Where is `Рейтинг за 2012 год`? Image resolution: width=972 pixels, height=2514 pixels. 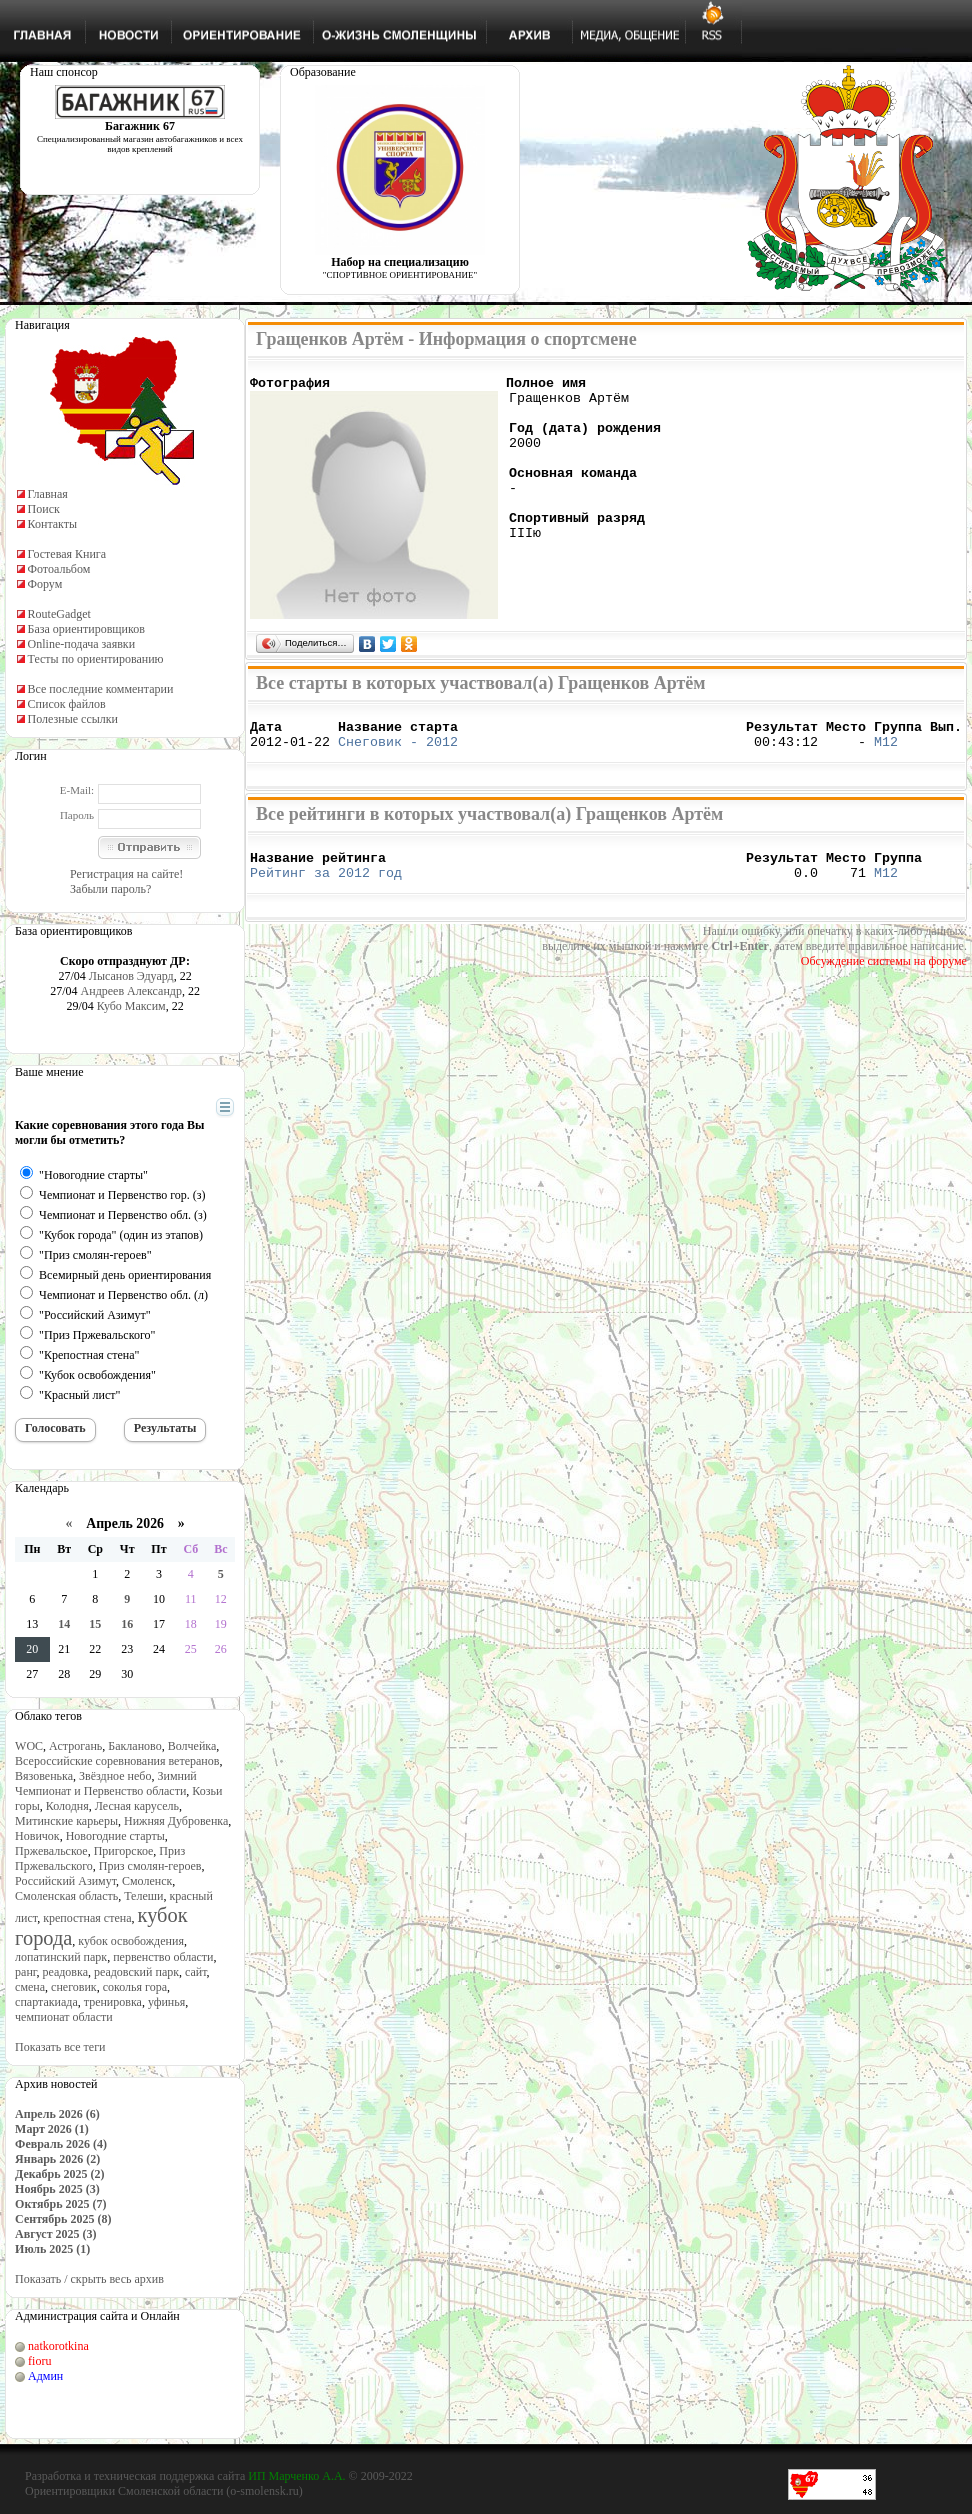
Рейтинг за 2012 год is located at coordinates (326, 887).